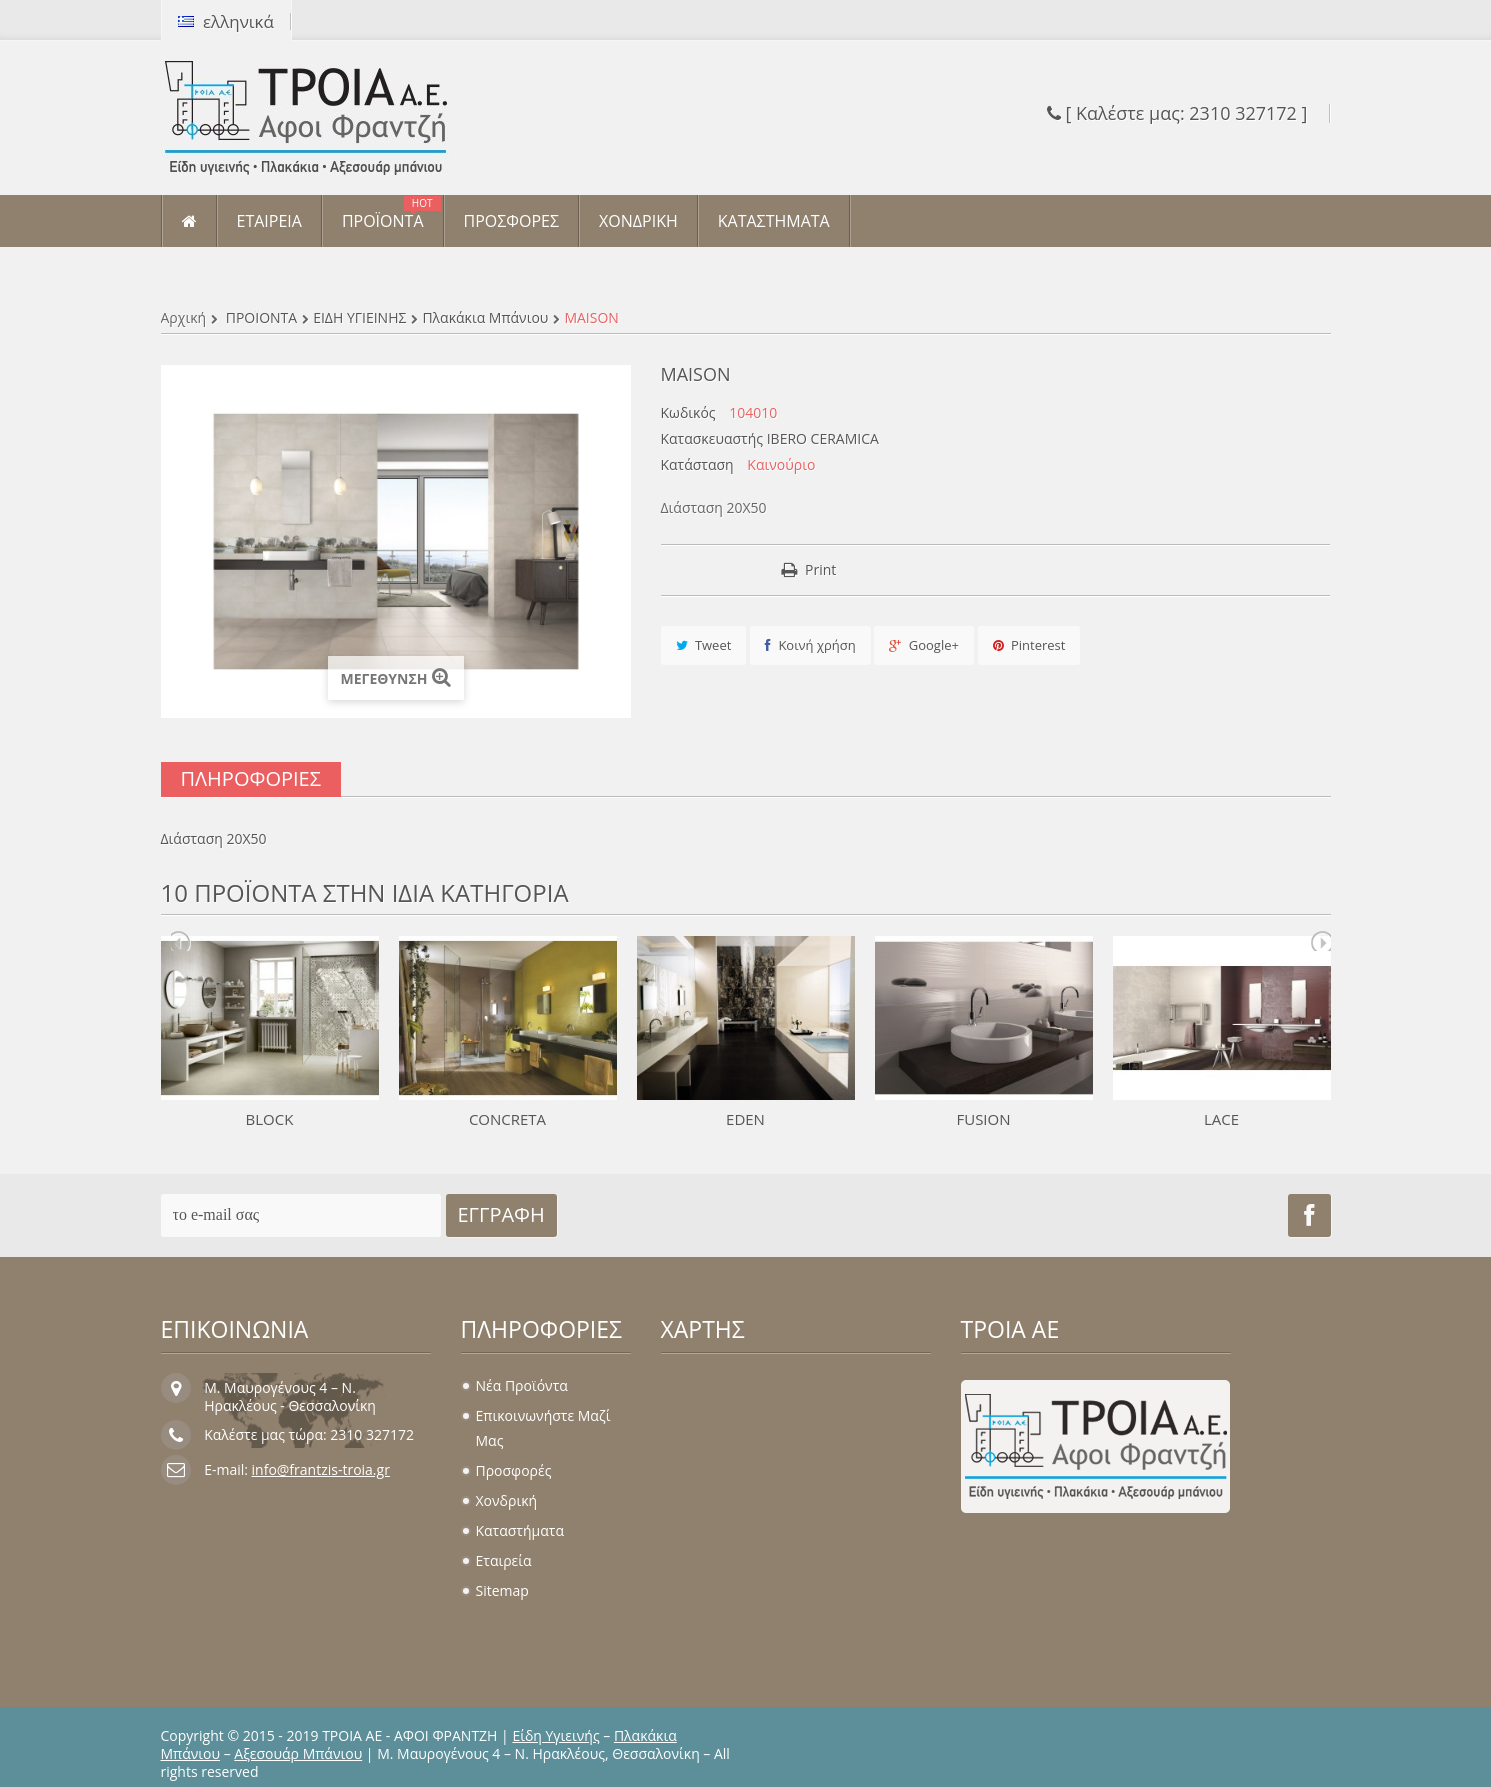 The image size is (1491, 1787). What do you see at coordinates (514, 1470) in the screenshot?
I see `Προσφορές` at bounding box center [514, 1470].